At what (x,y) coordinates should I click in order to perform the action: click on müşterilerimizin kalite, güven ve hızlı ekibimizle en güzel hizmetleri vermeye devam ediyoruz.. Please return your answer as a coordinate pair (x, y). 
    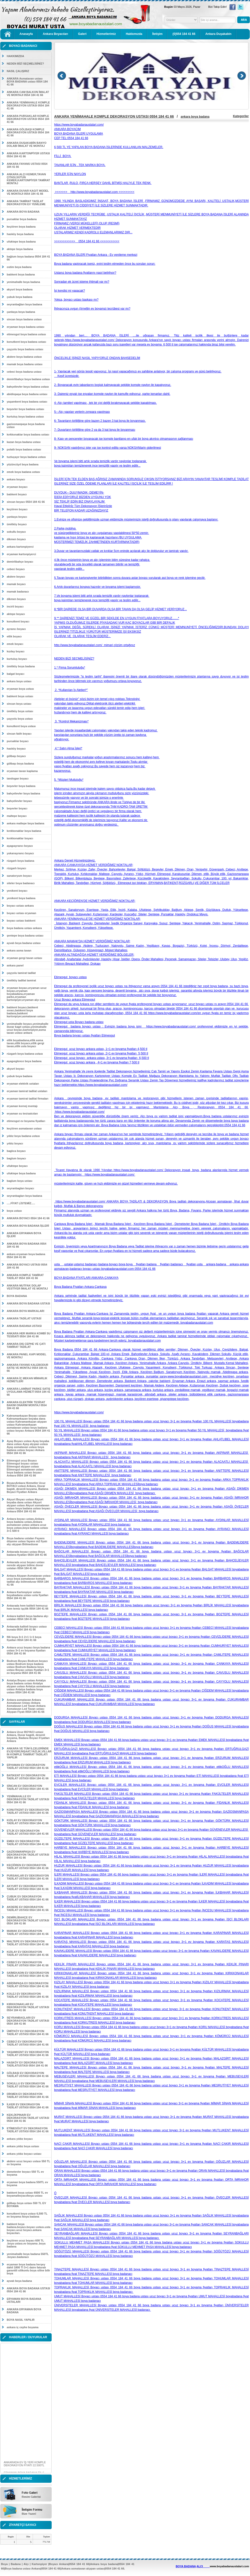
    Looking at the image, I should click on (116, 1183).